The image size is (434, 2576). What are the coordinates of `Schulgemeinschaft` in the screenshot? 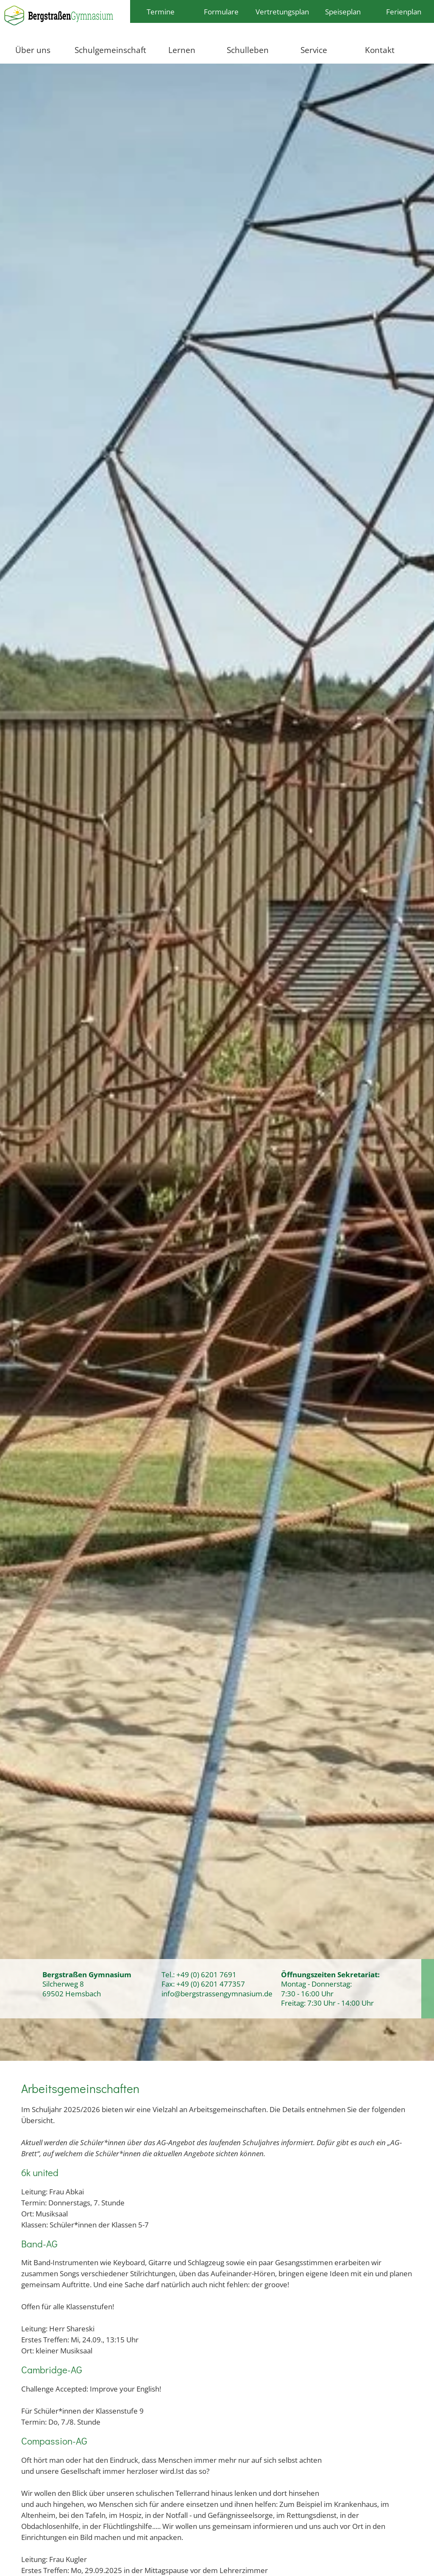 It's located at (110, 50).